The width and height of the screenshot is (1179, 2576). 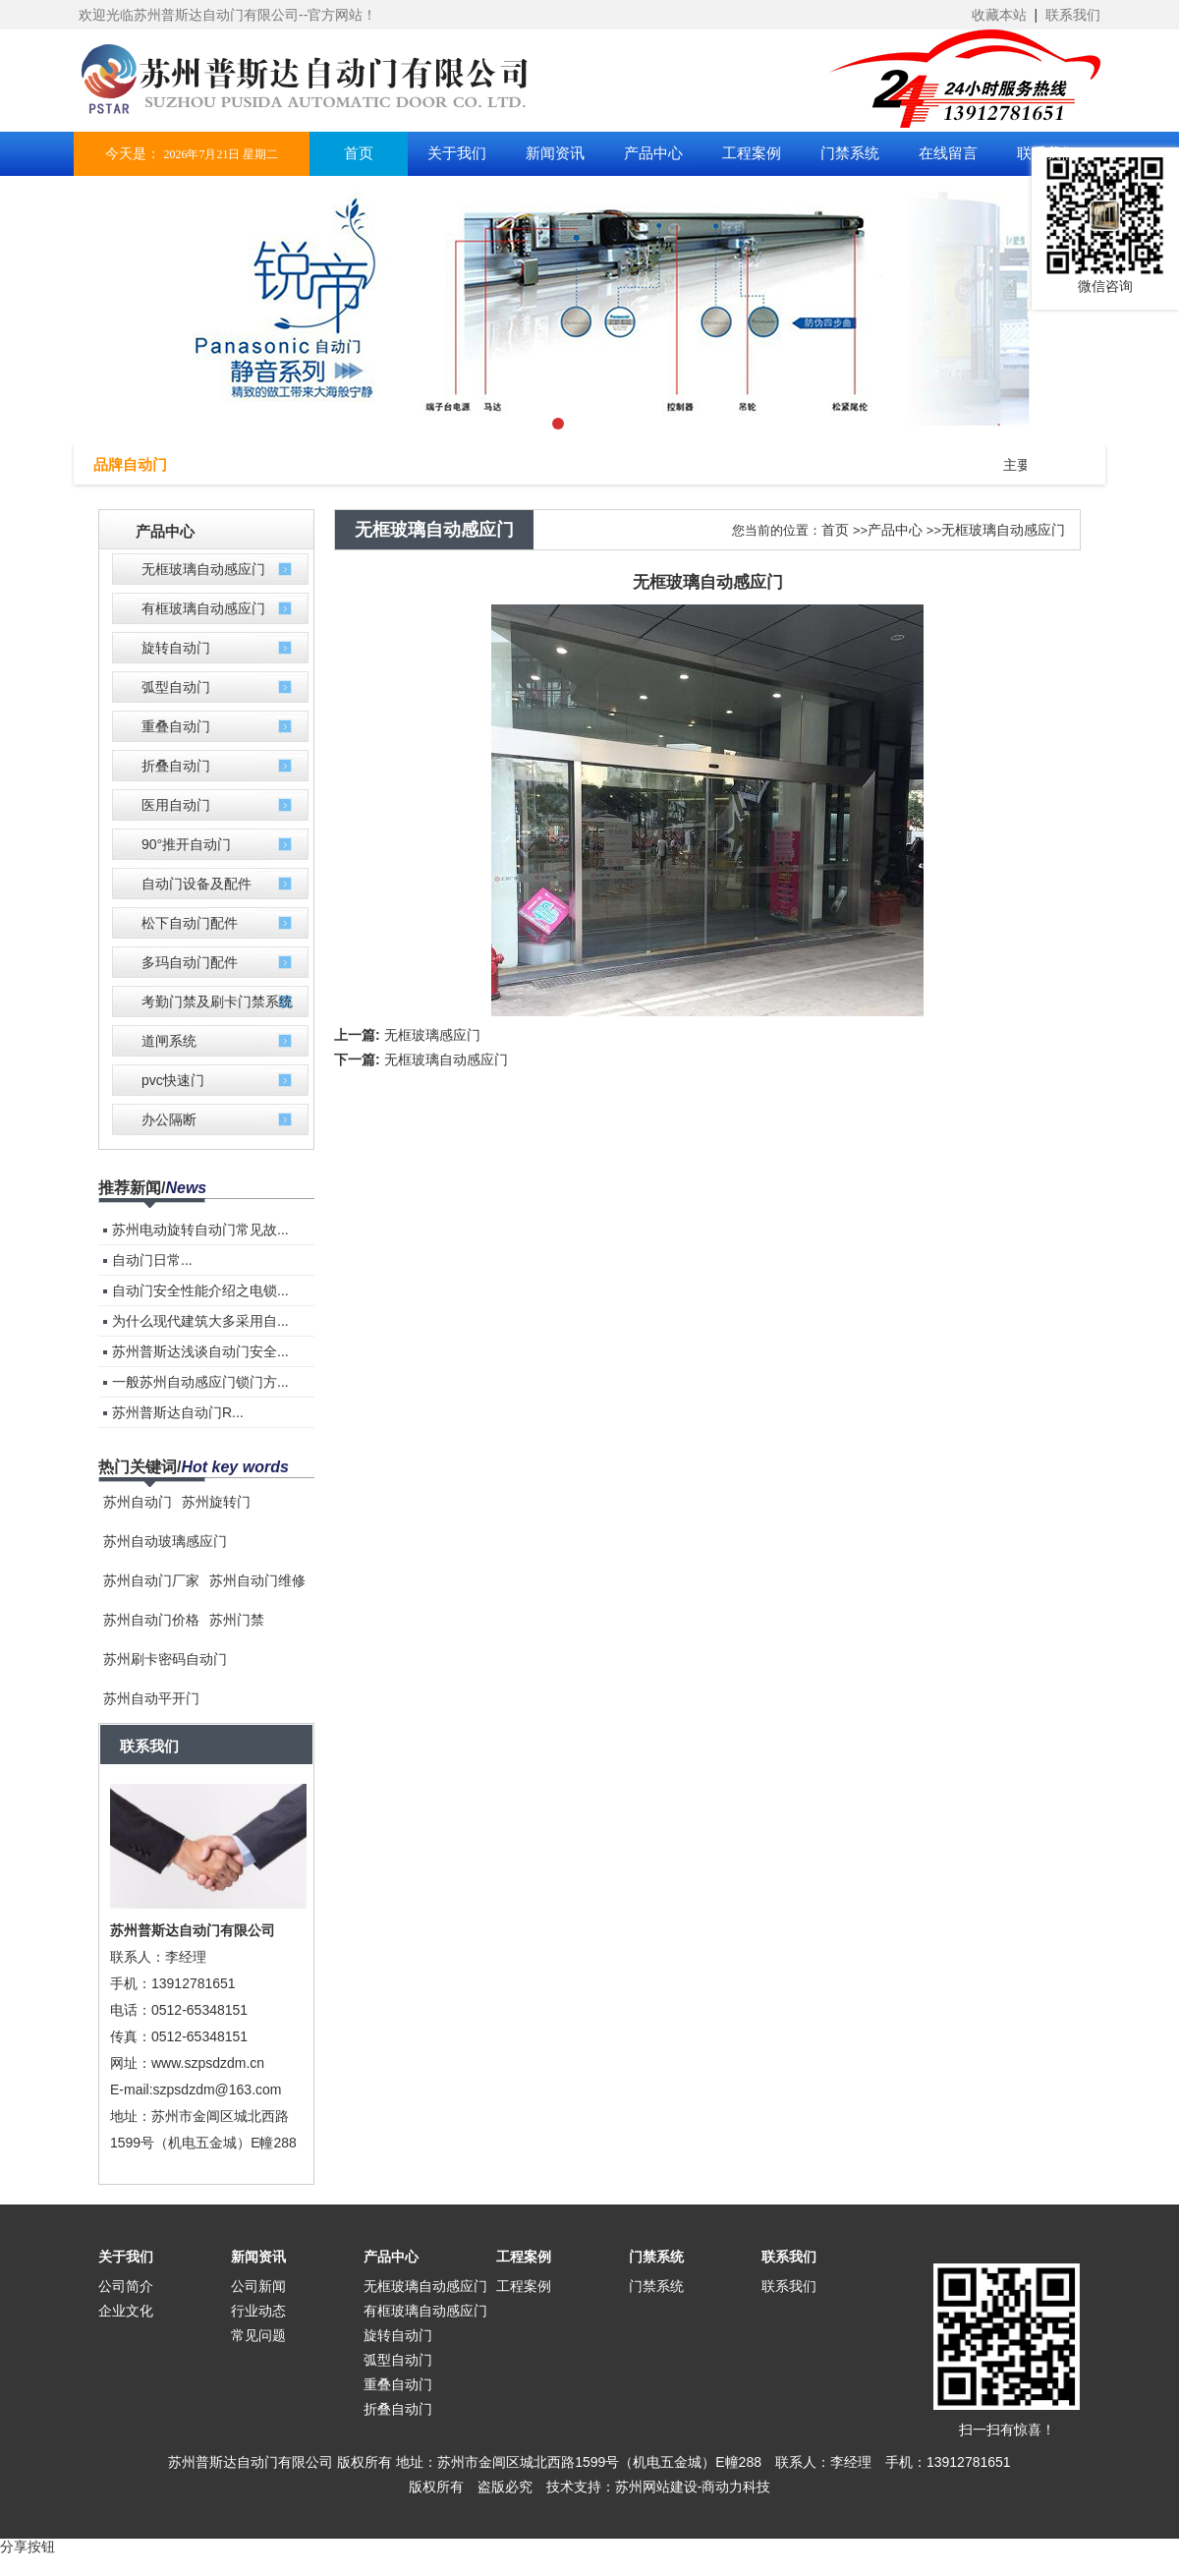 I want to click on 行业动态, so click(x=258, y=2310).